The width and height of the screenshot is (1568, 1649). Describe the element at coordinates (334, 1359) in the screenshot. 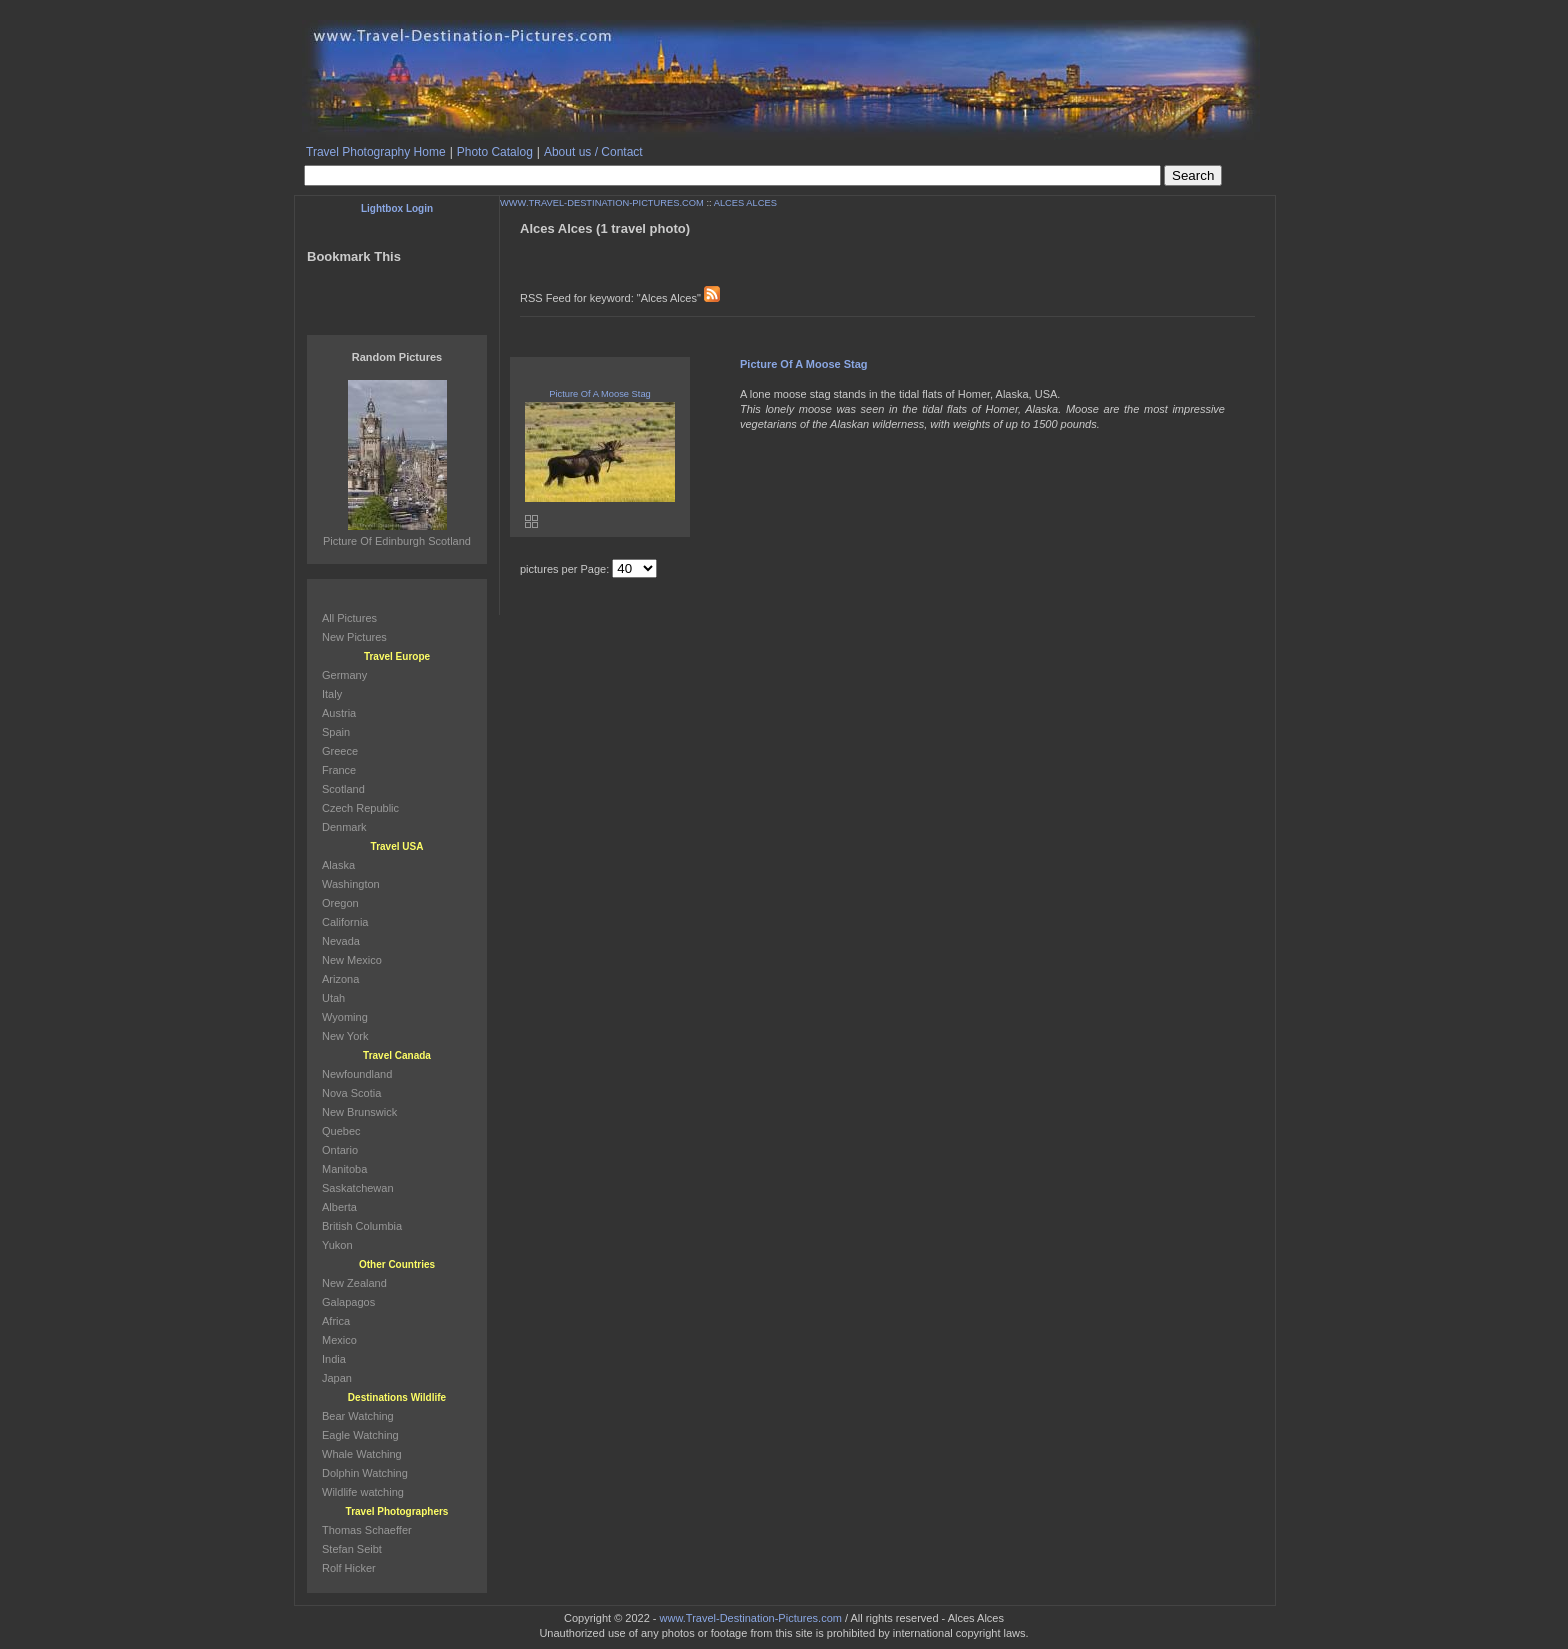

I see `India` at that location.